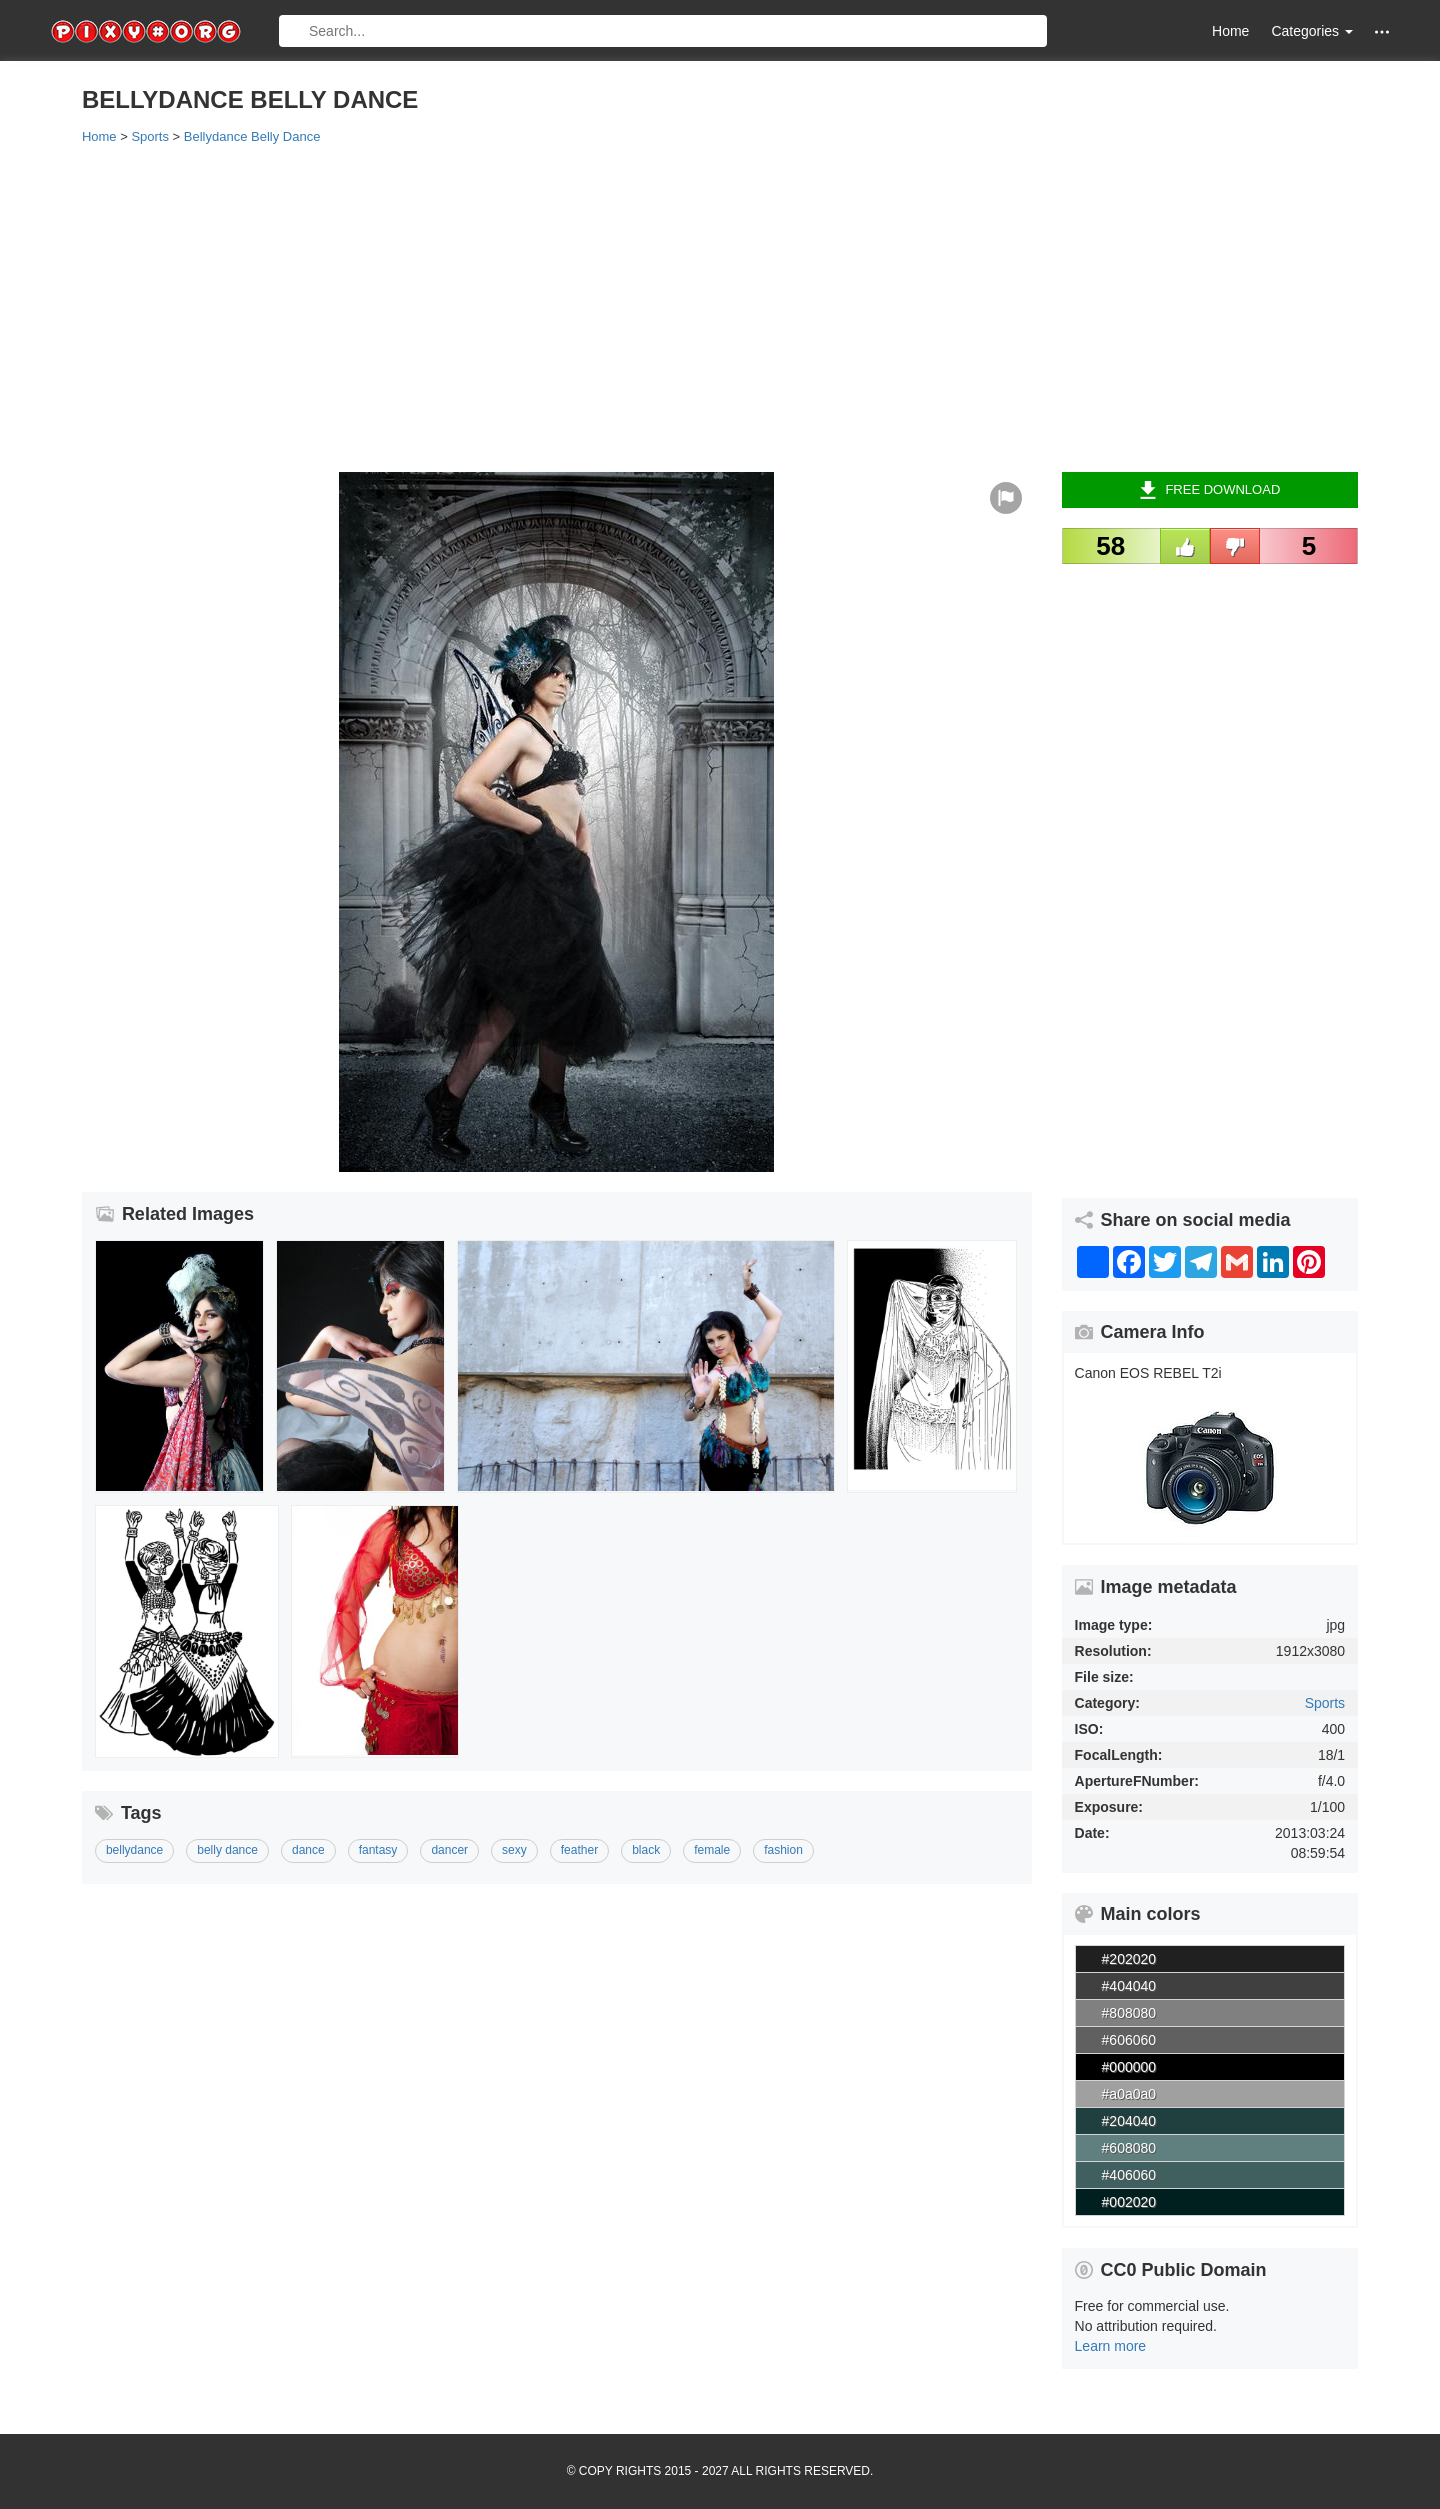 Image resolution: width=1440 pixels, height=2509 pixels. I want to click on Categories [button], so click(1312, 31).